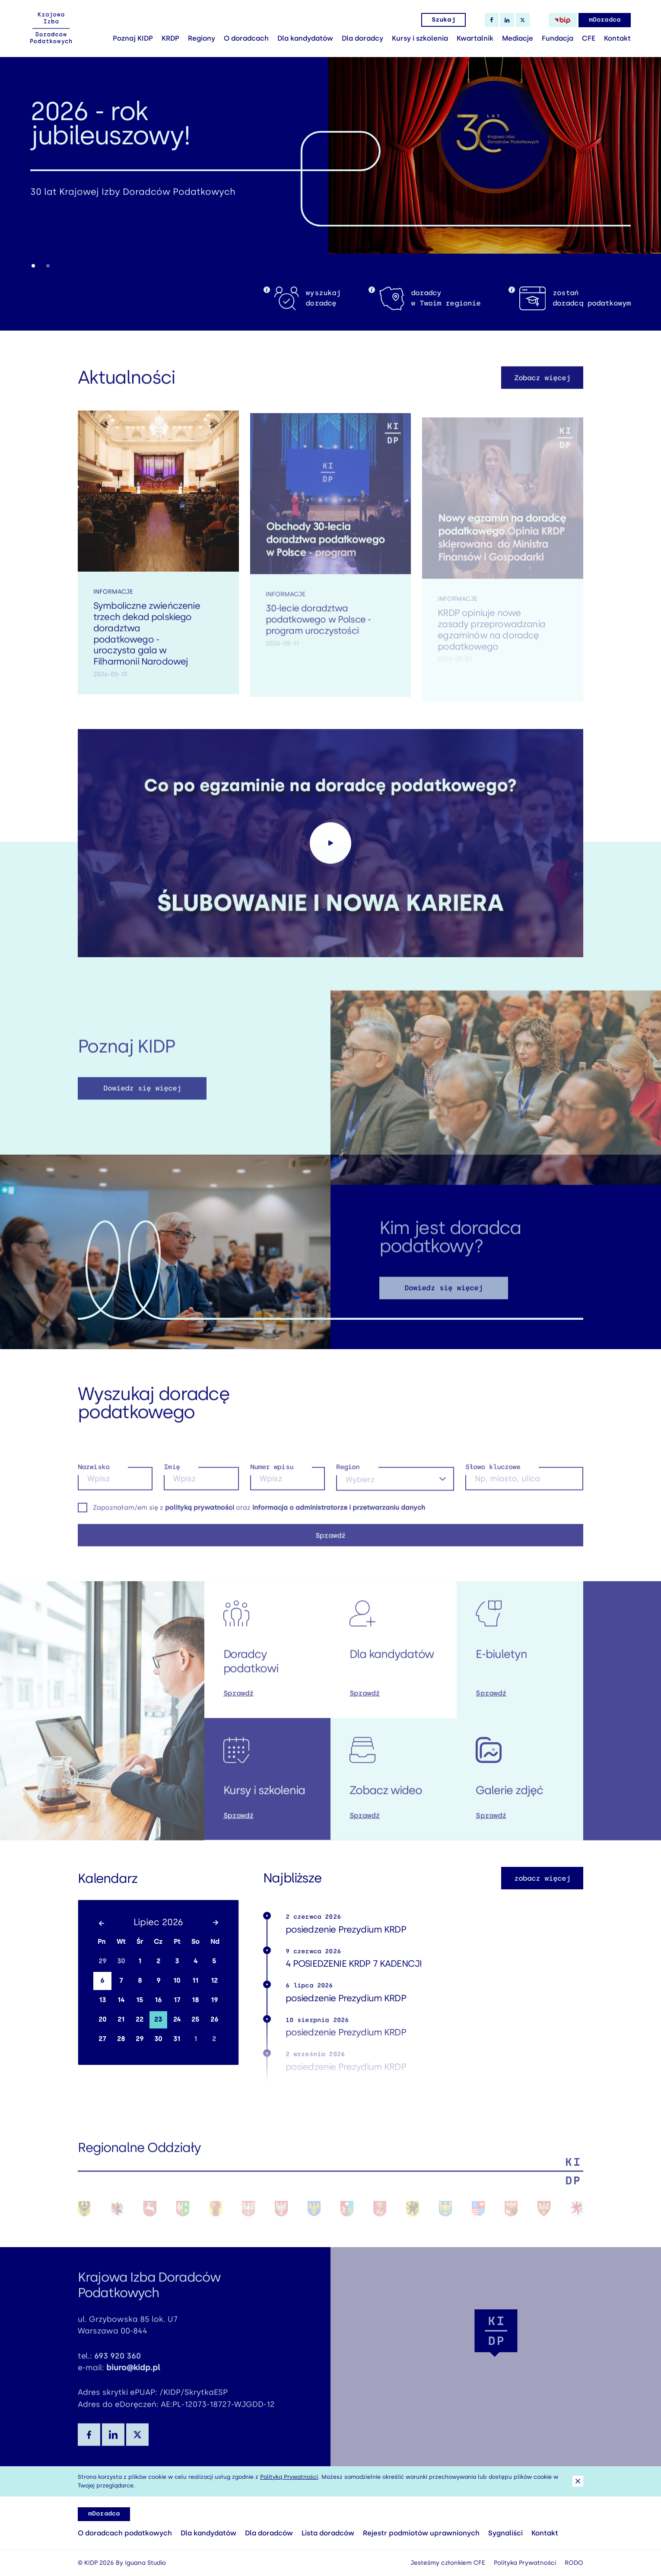 This screenshot has width=661, height=2576. Describe the element at coordinates (214, 2019) in the screenshot. I see `26` at that location.